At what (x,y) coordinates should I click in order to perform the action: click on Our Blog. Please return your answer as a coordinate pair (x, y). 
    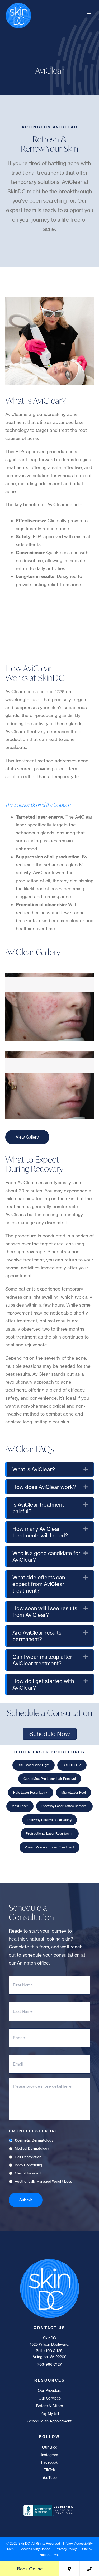
    Looking at the image, I should click on (49, 2447).